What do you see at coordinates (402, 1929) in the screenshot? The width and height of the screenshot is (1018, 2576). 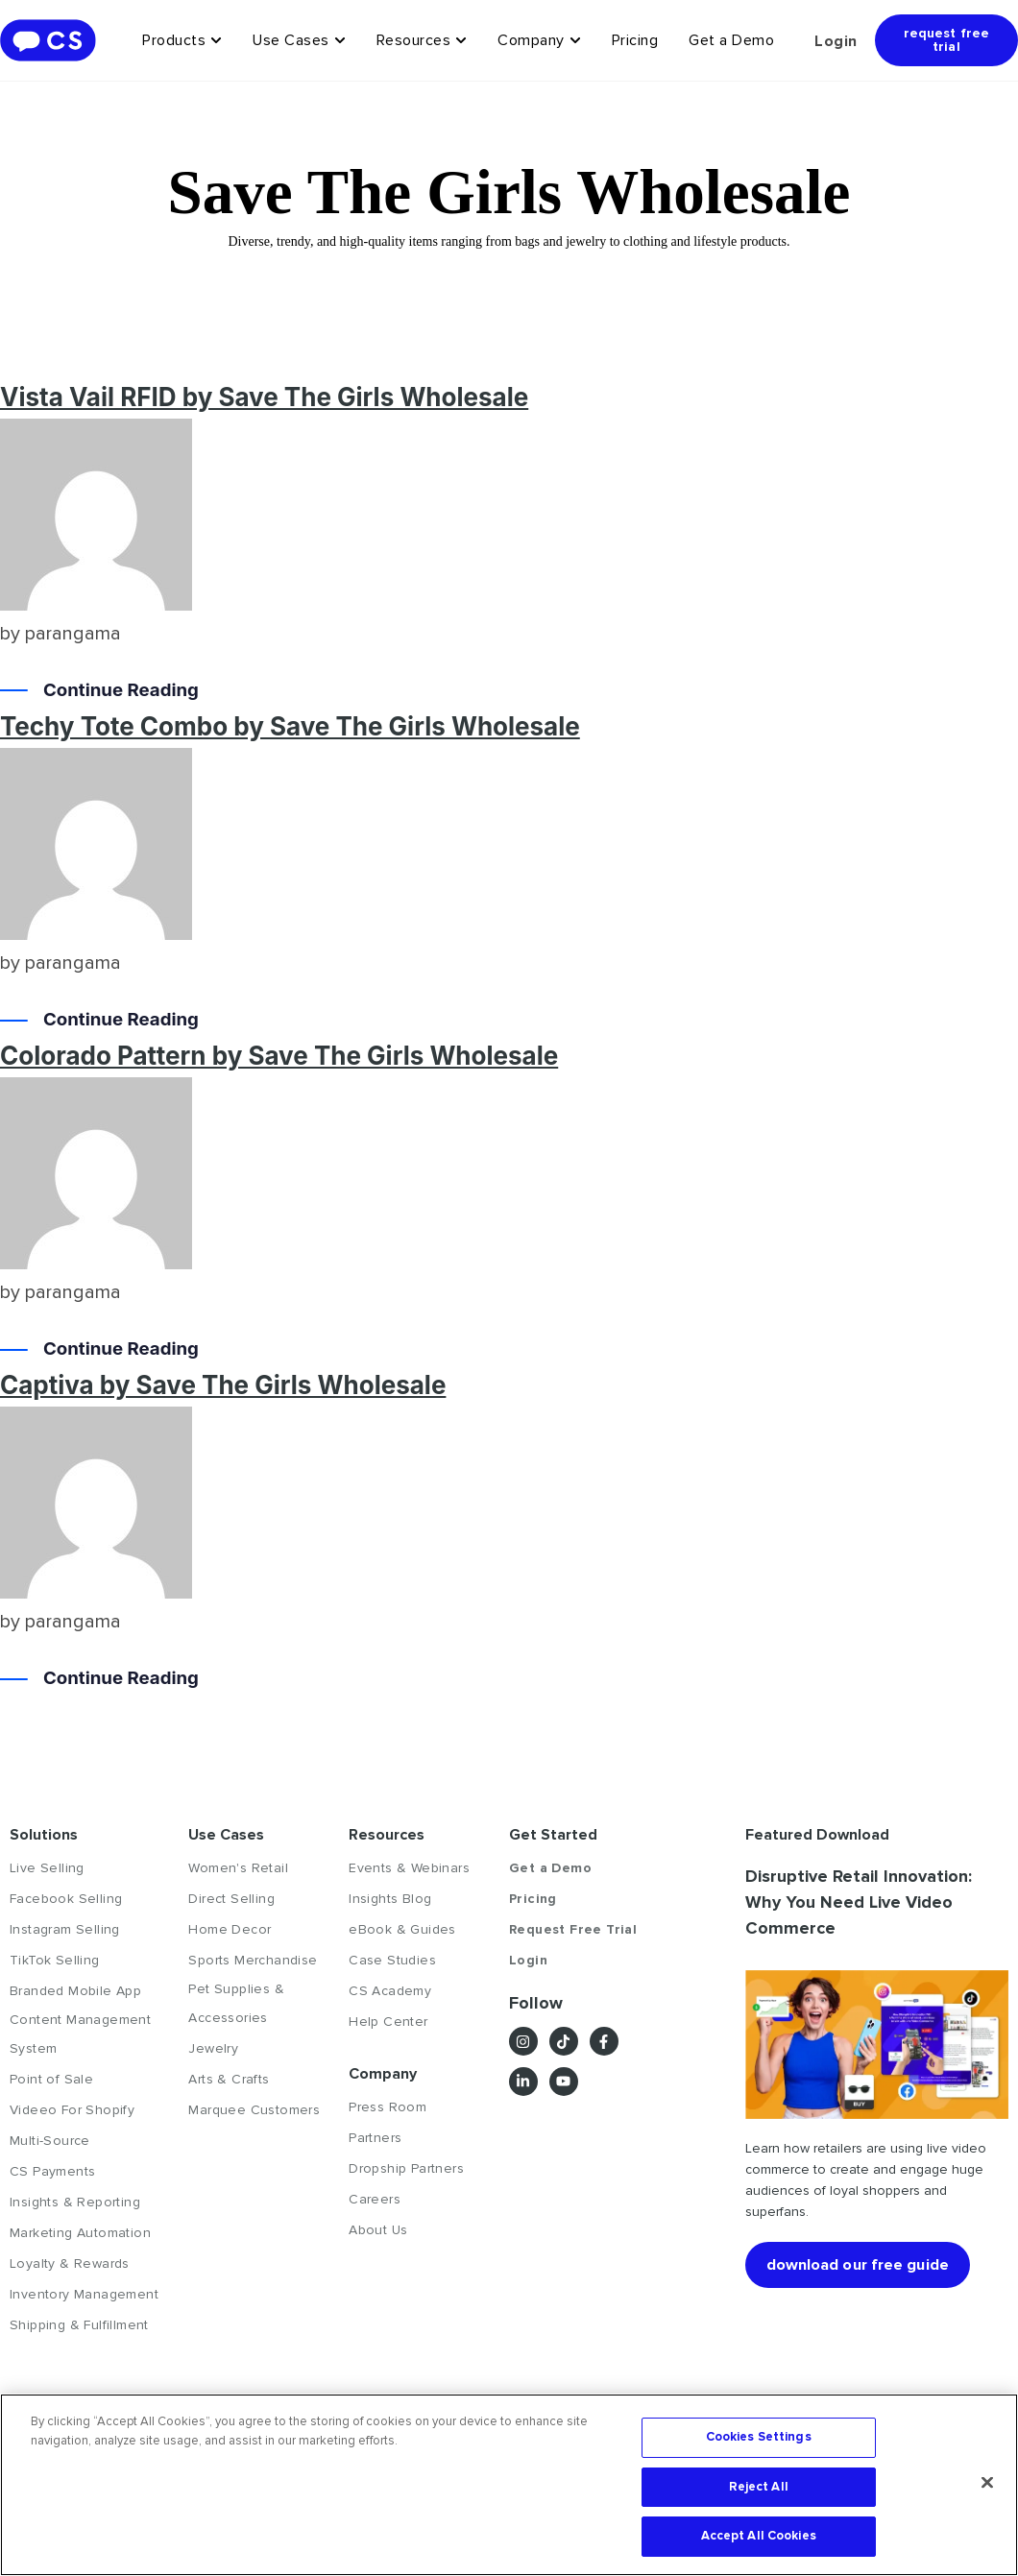 I see `eBook & Guides` at bounding box center [402, 1929].